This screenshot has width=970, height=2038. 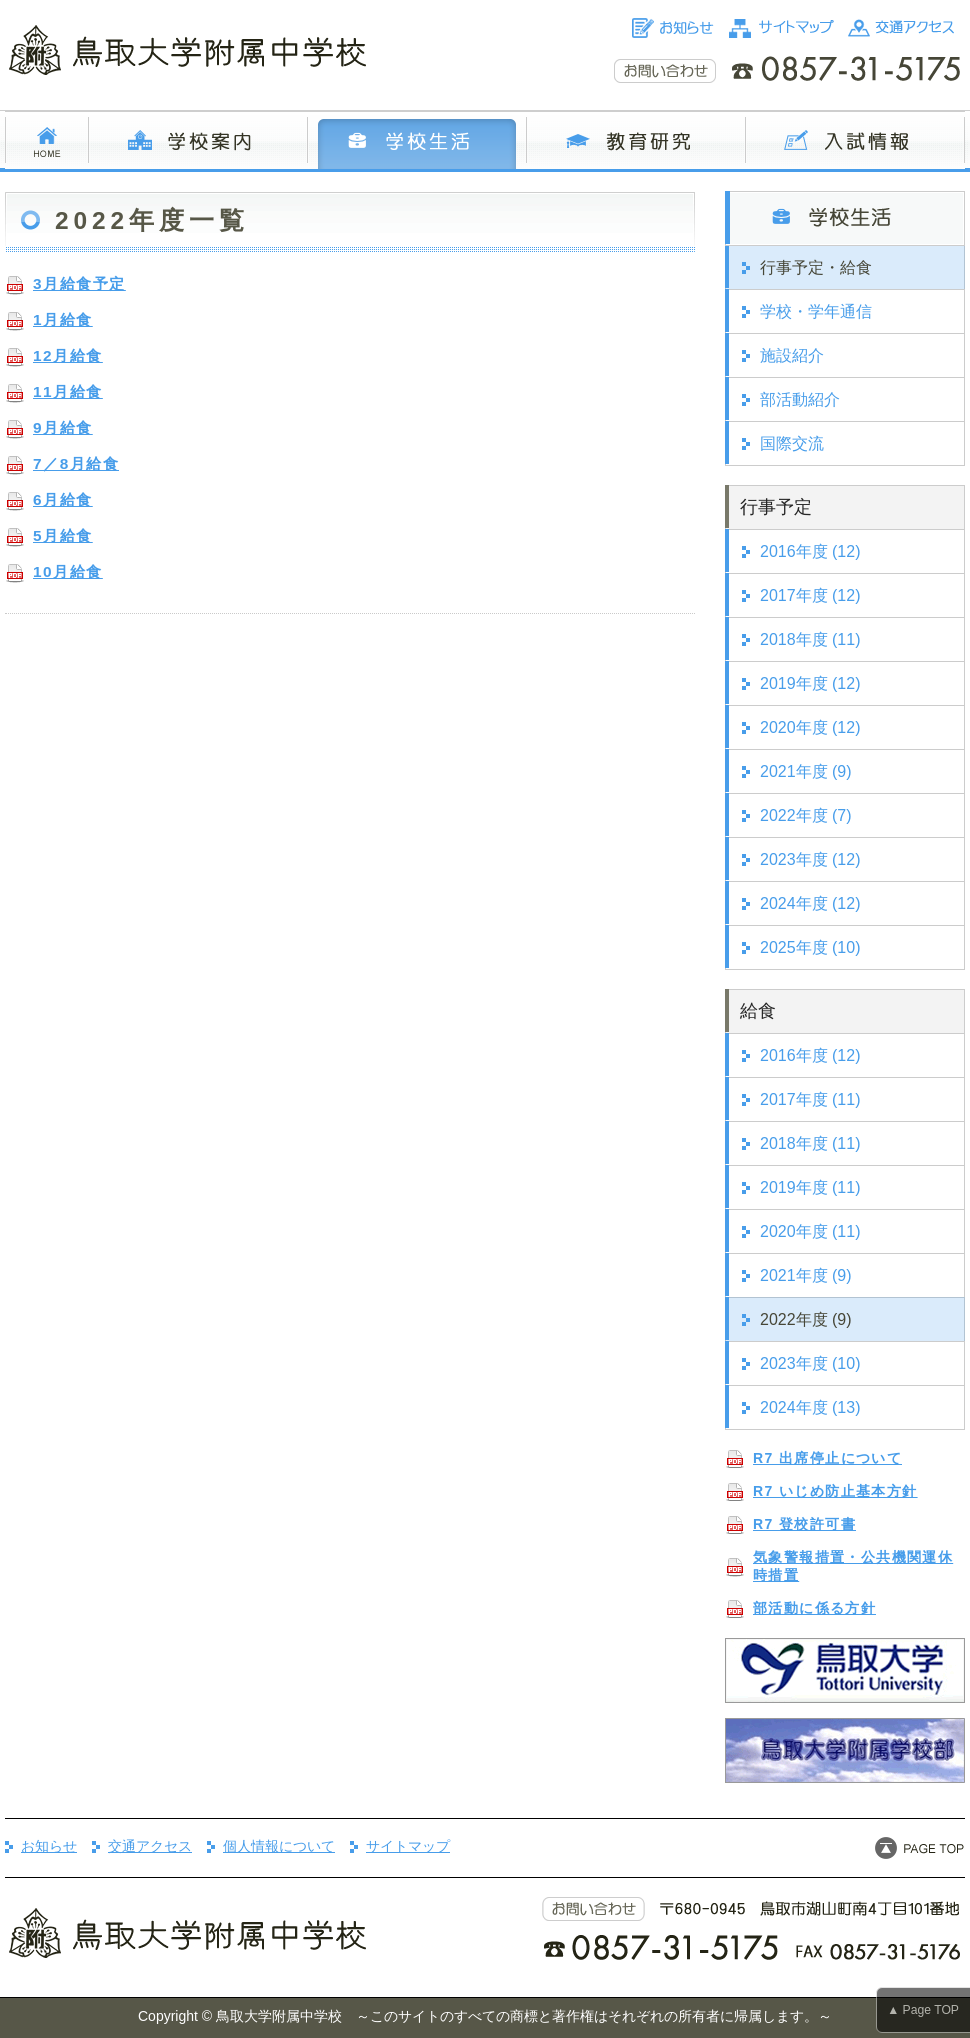 What do you see at coordinates (76, 463) in the screenshot?
I see `7／8月給食` at bounding box center [76, 463].